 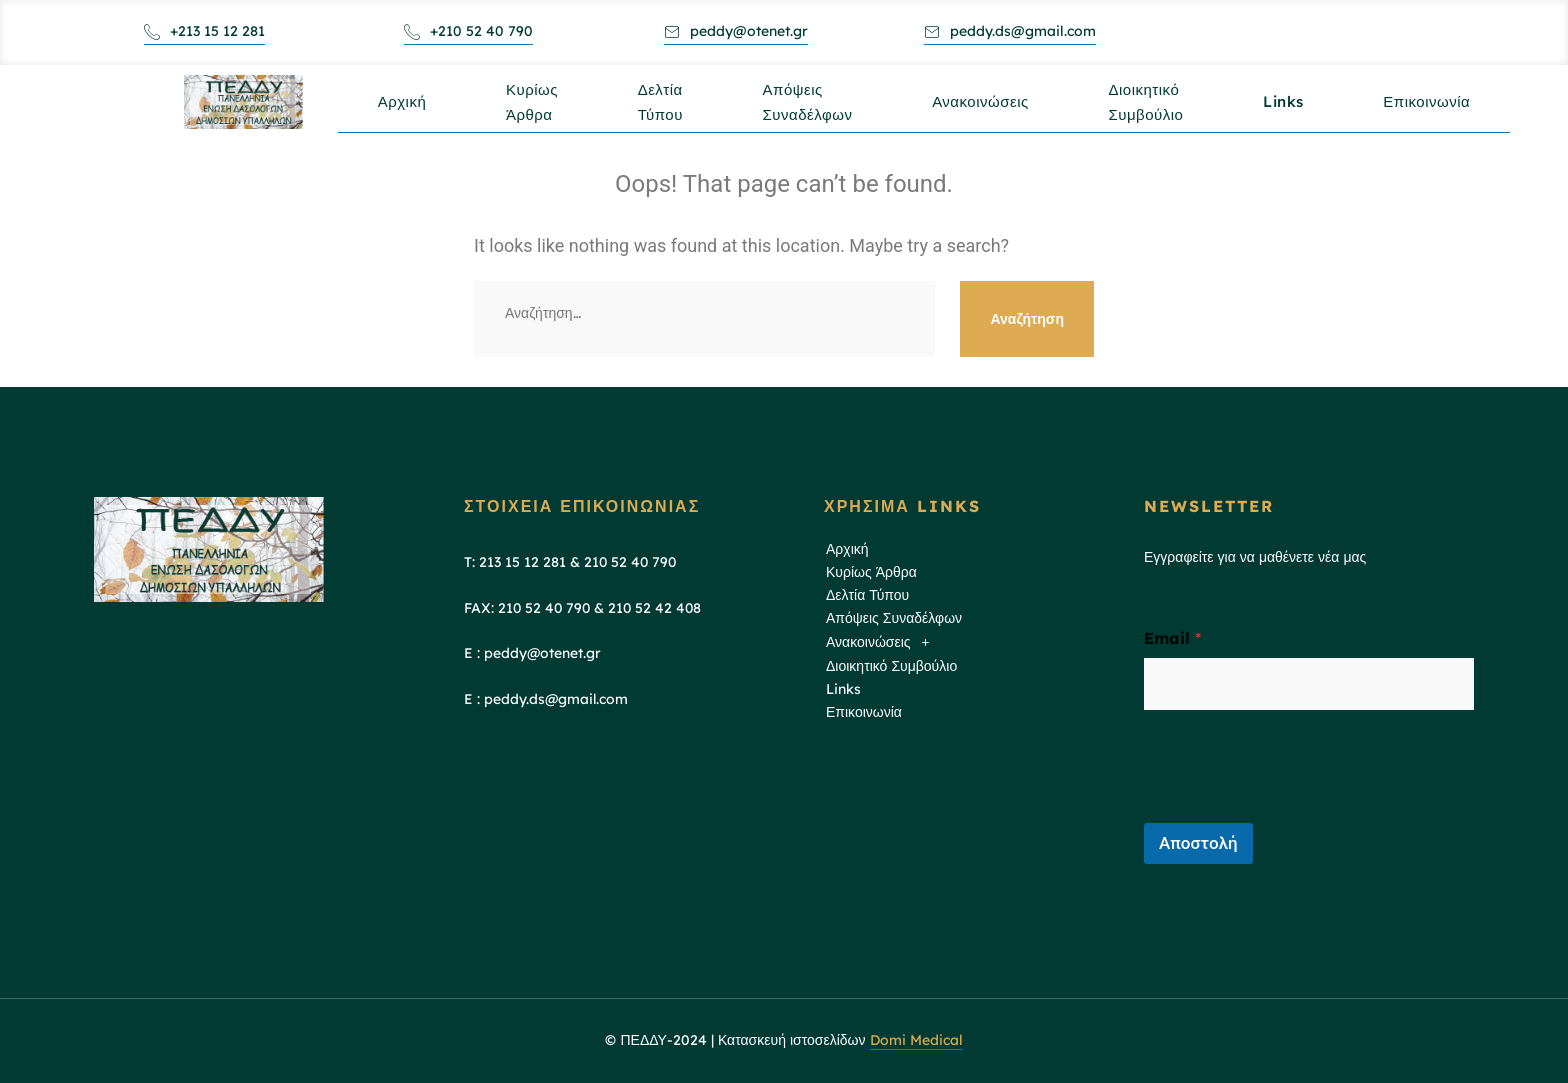 I want to click on [presentation], so click(x=1296, y=810).